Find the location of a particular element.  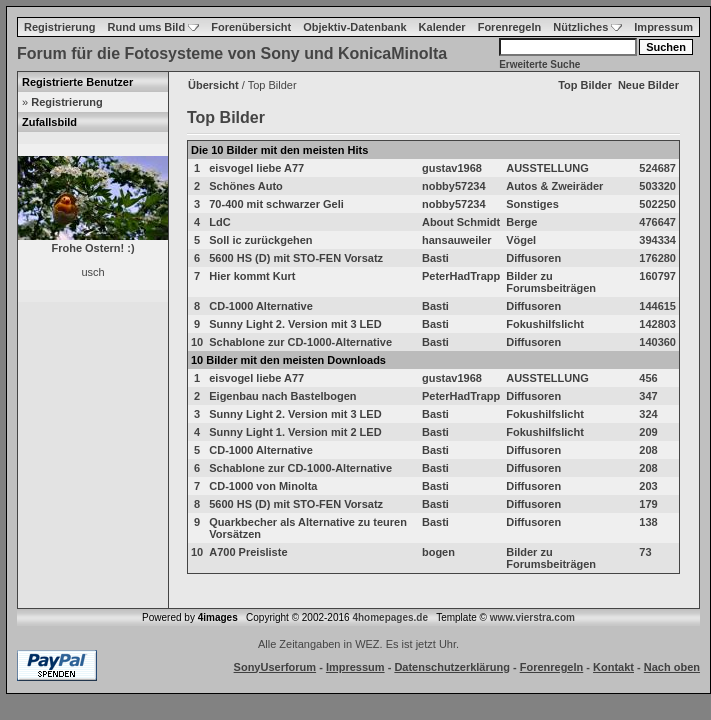

CD-1000 Alternative is located at coordinates (261, 306).